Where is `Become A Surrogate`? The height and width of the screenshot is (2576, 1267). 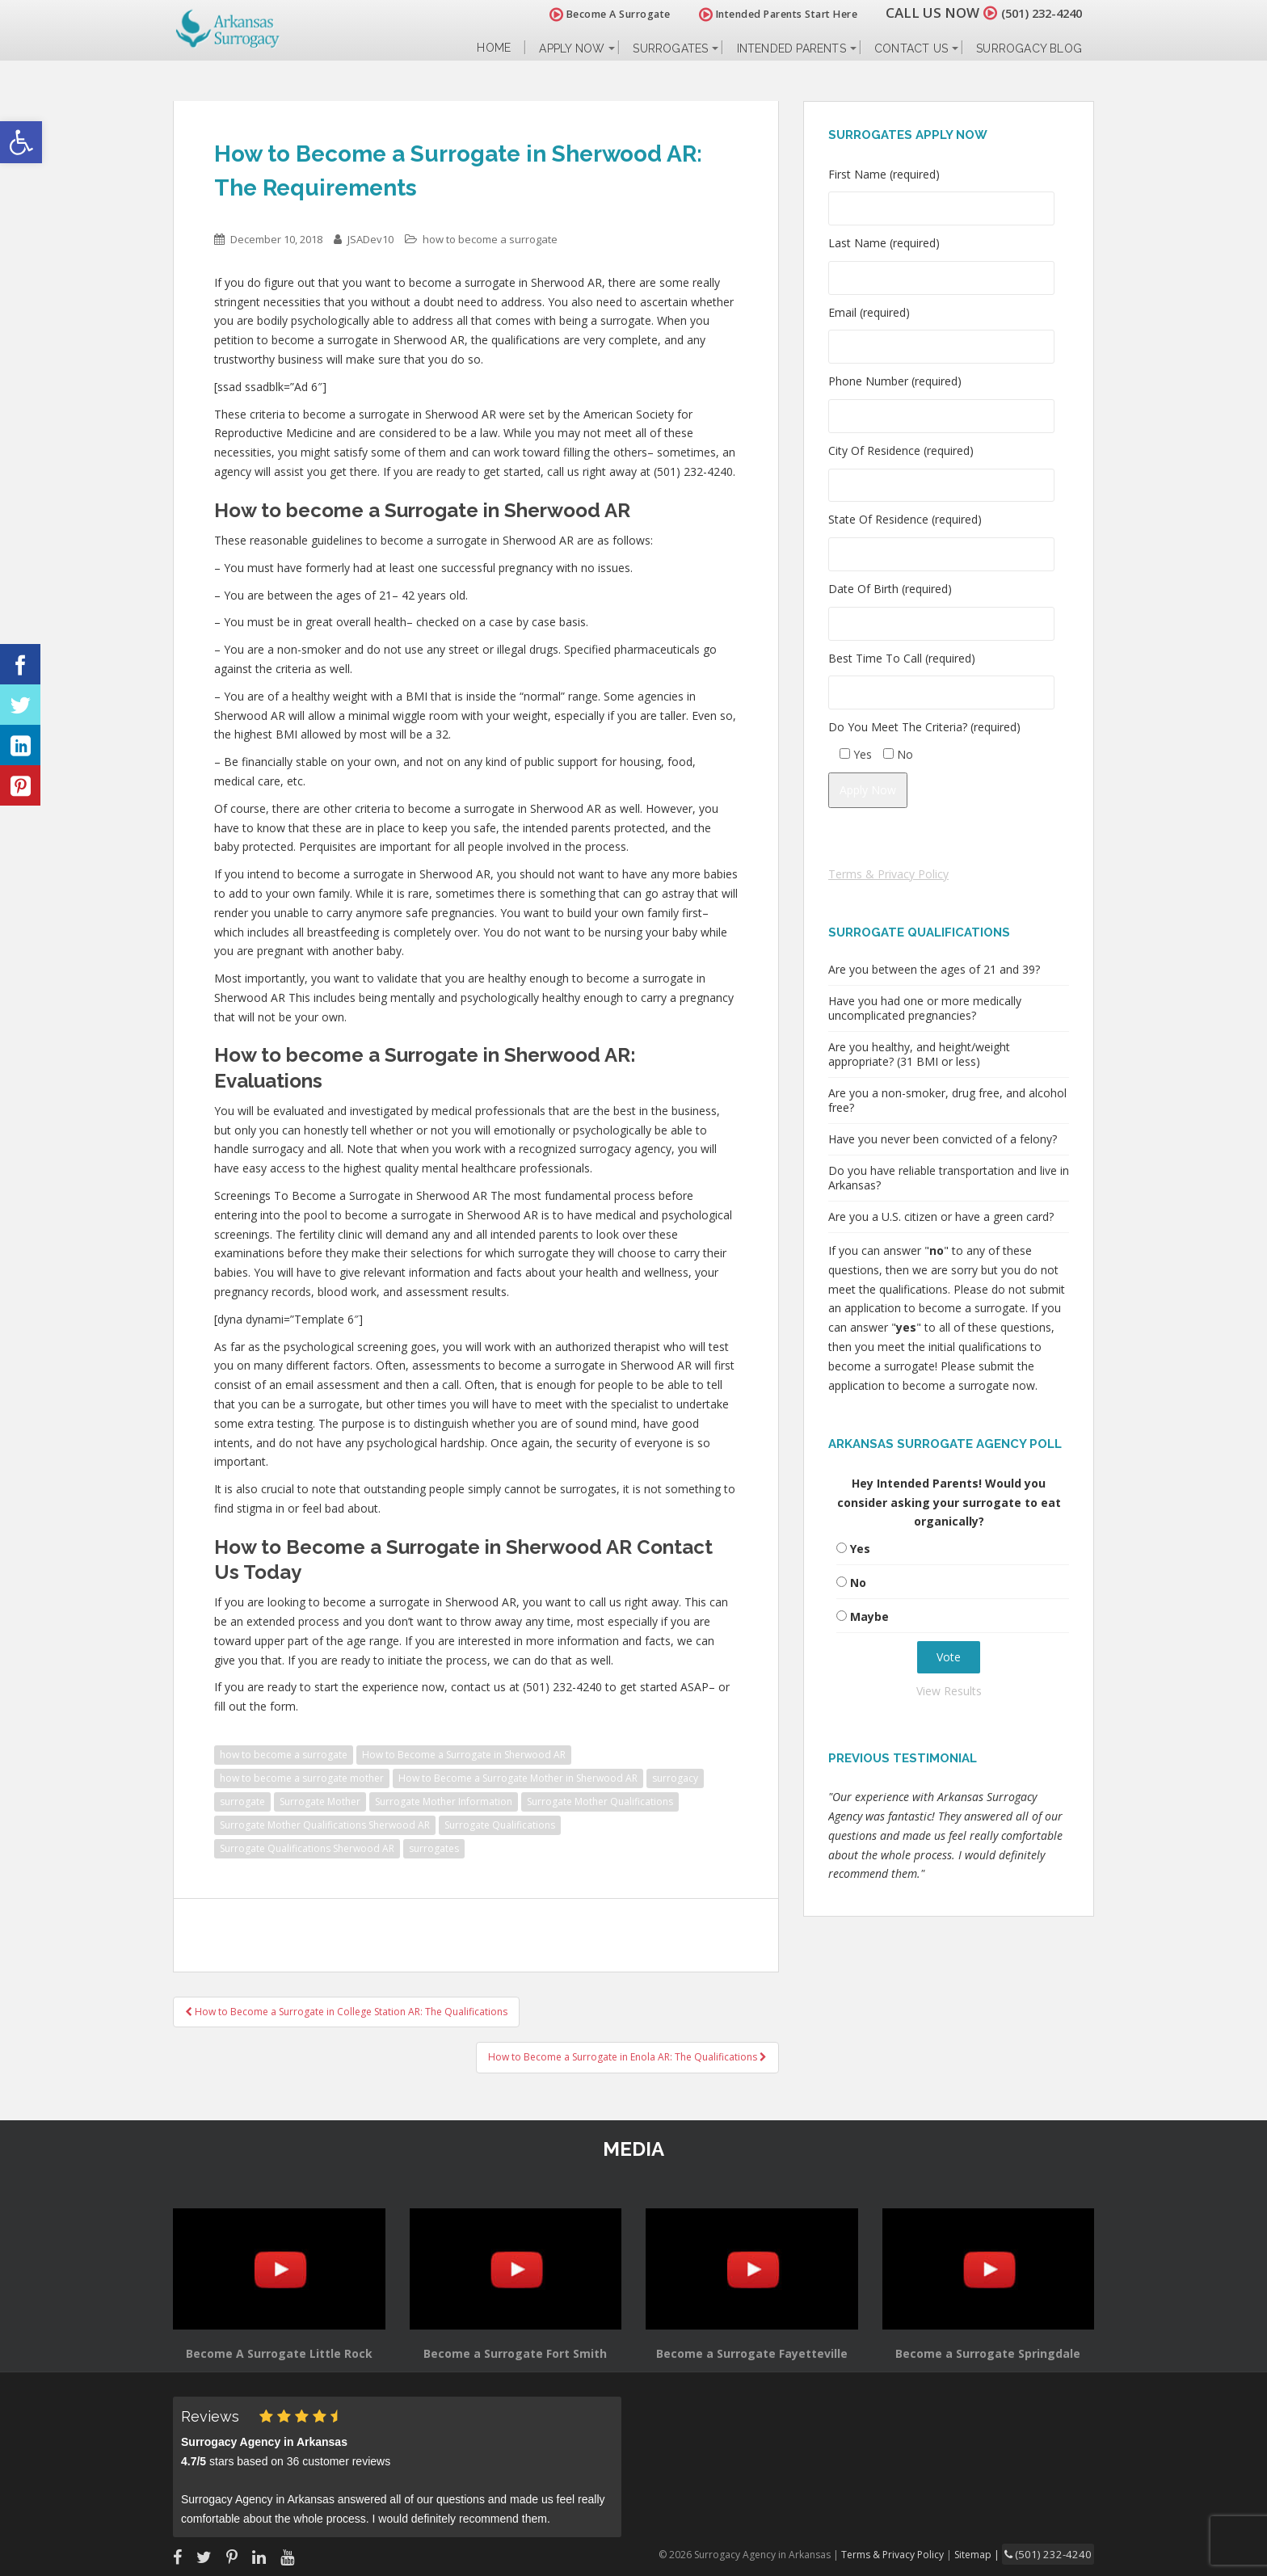
Become A Surrogate is located at coordinates (592, 14).